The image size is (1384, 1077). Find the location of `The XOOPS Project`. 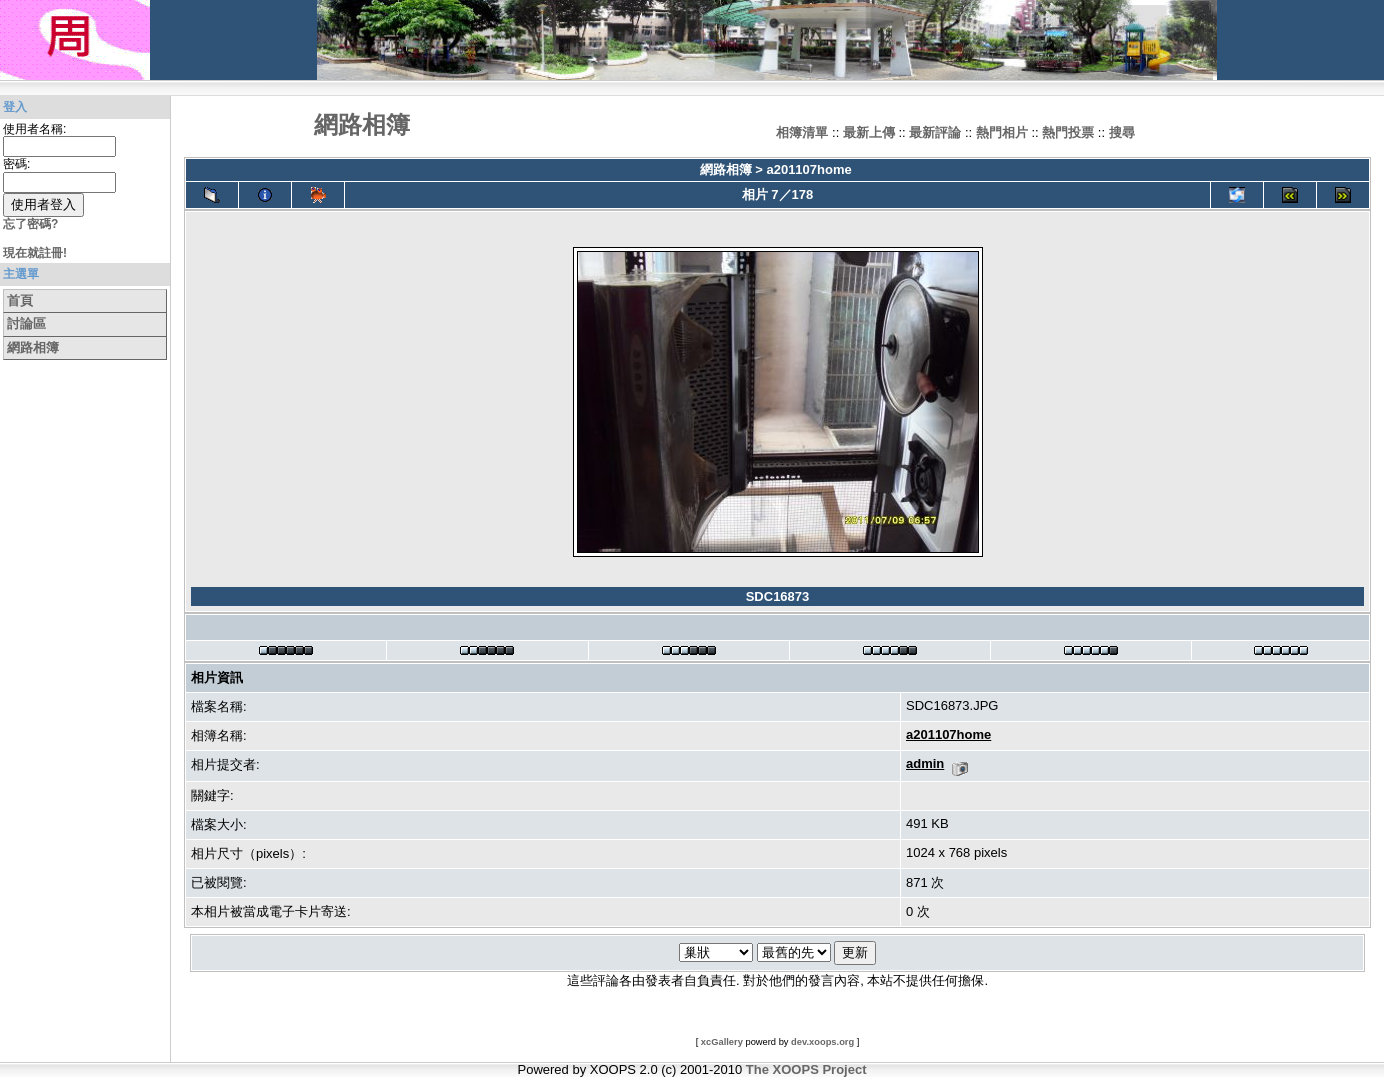

The XOOPS Project is located at coordinates (806, 1069).